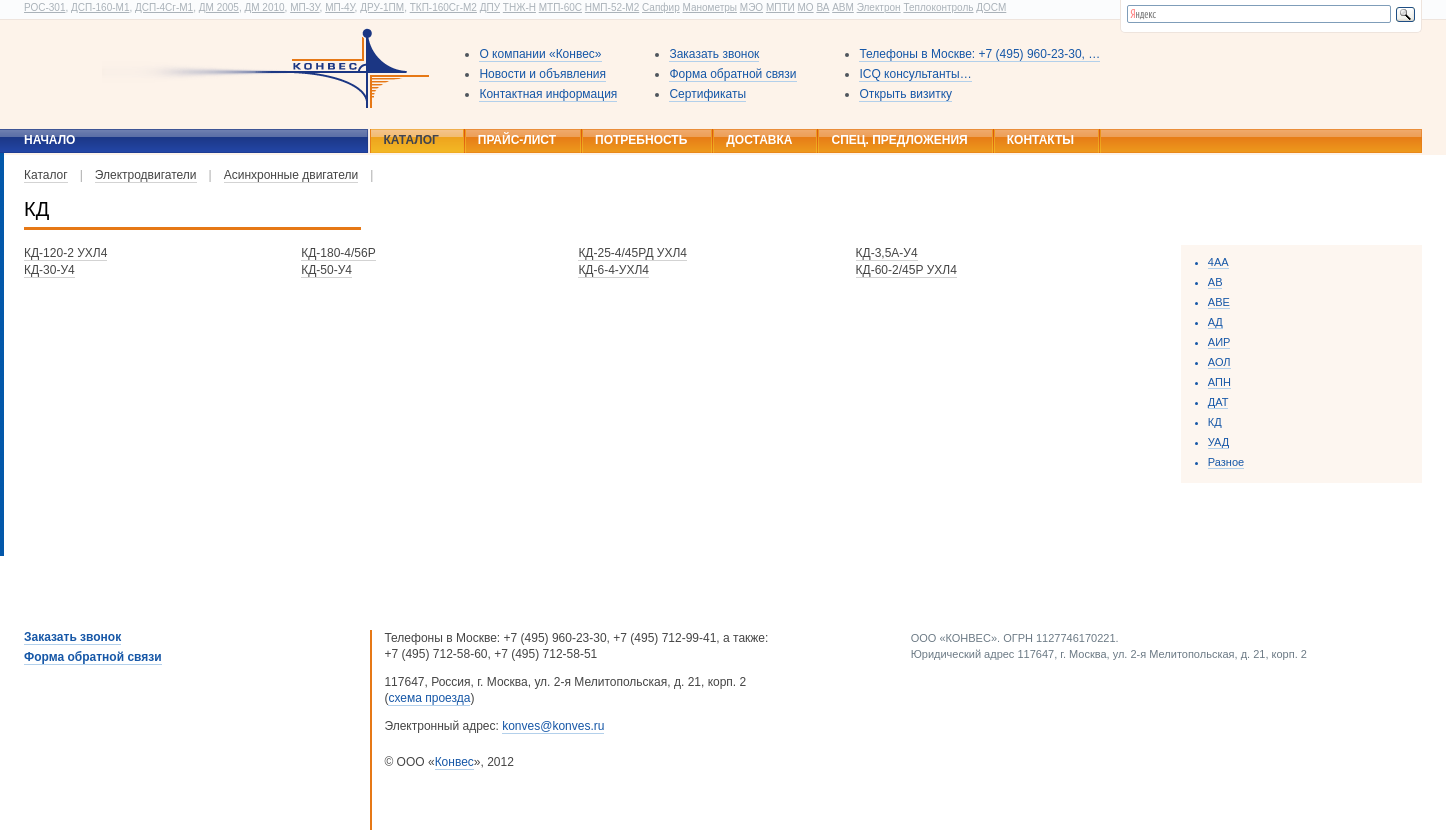 The height and width of the screenshot is (830, 1446). What do you see at coordinates (938, 7) in the screenshot?
I see `Теплоконтроль` at bounding box center [938, 7].